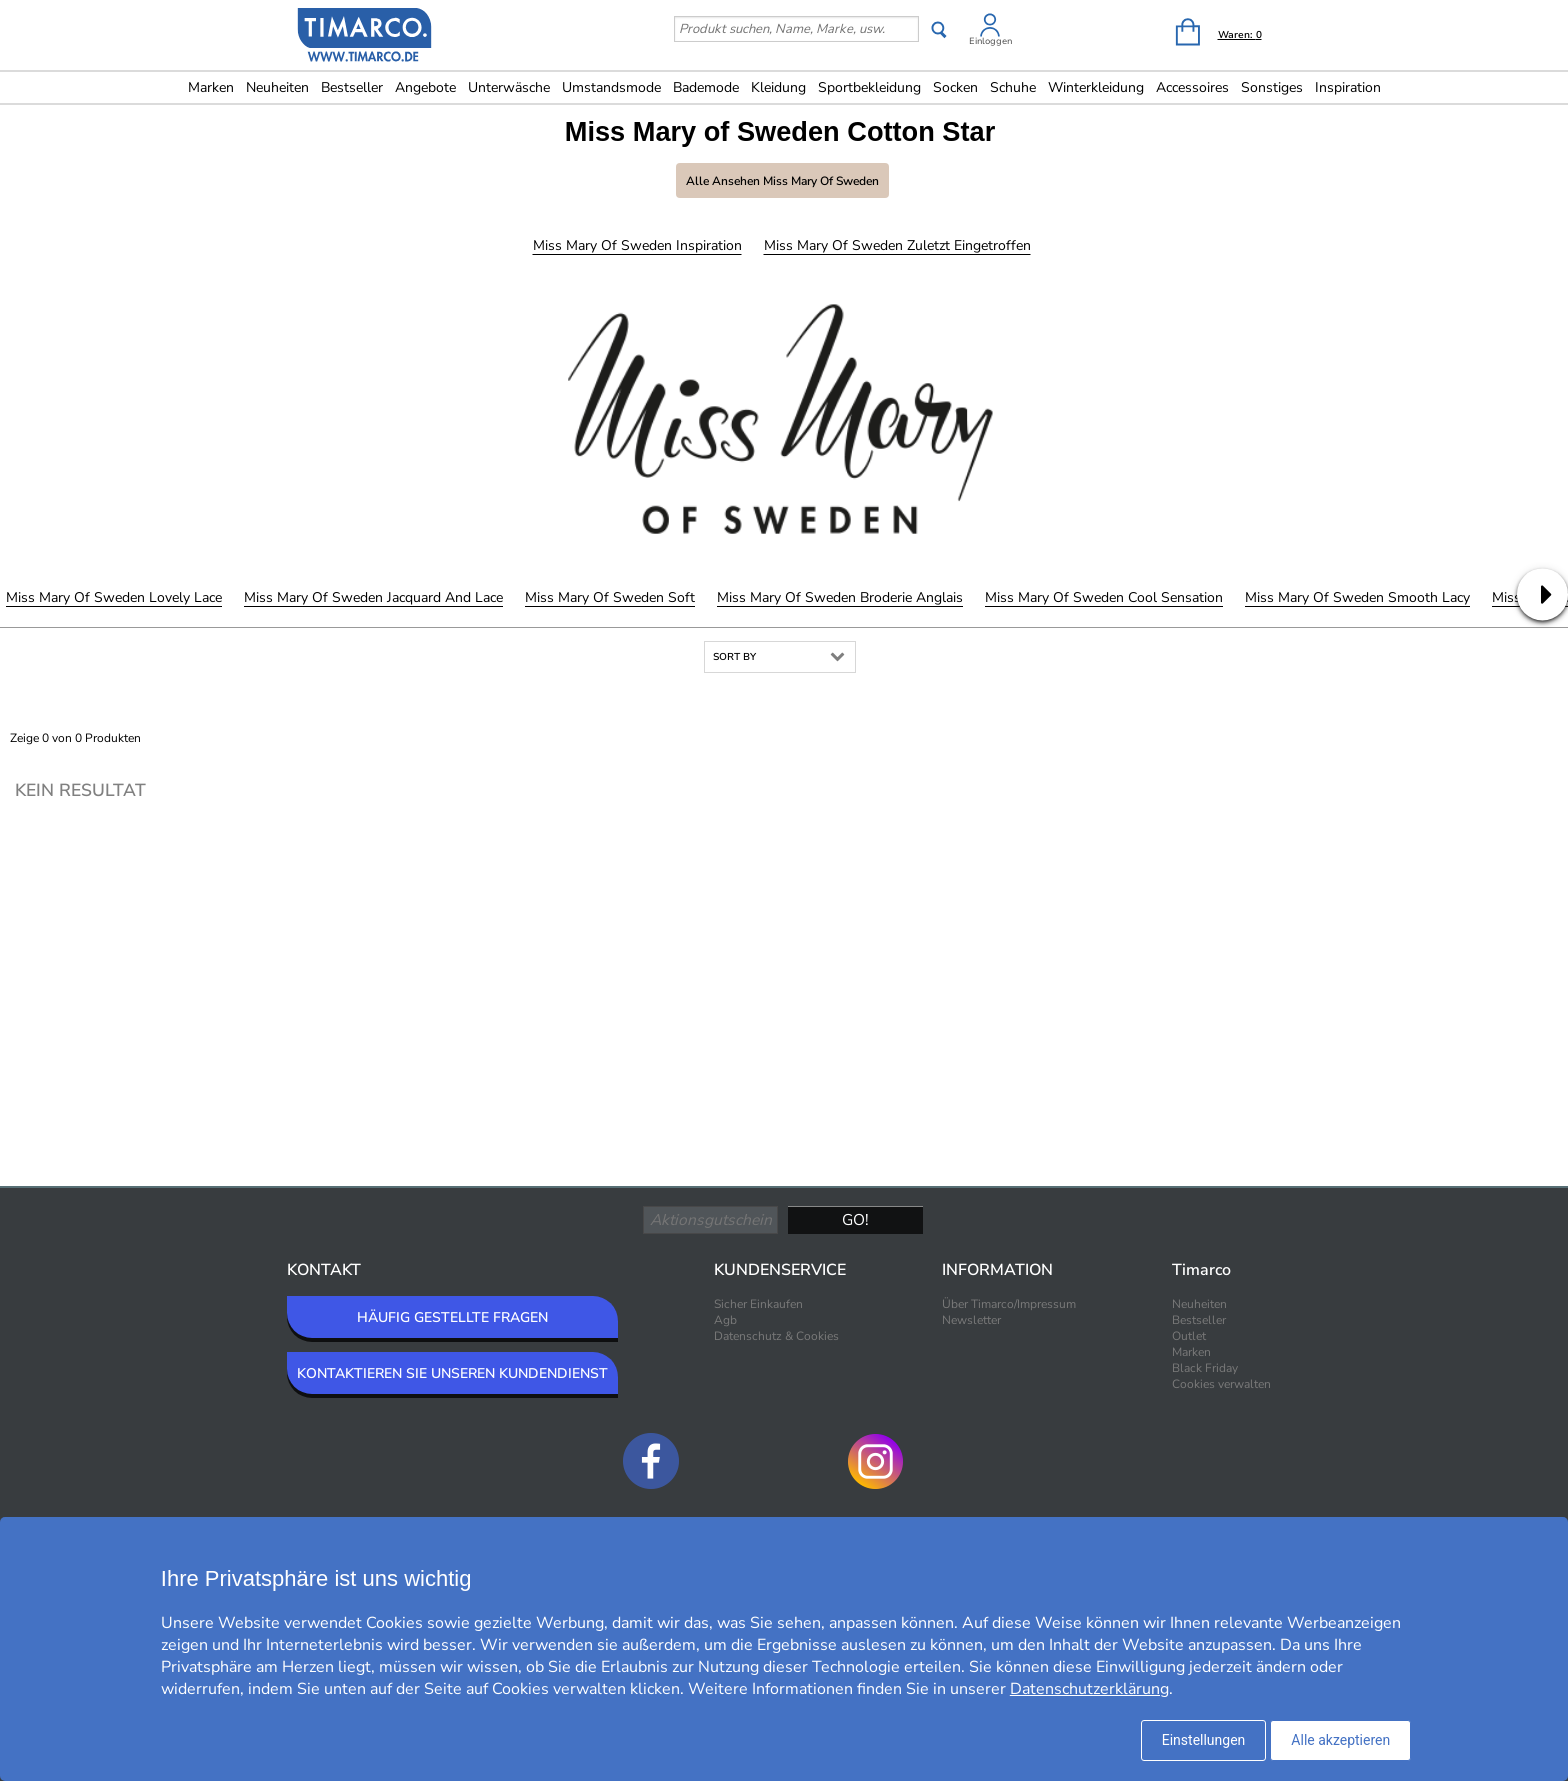 The width and height of the screenshot is (1568, 1781). Describe the element at coordinates (971, 1320) in the screenshot. I see `Newsletter` at that location.